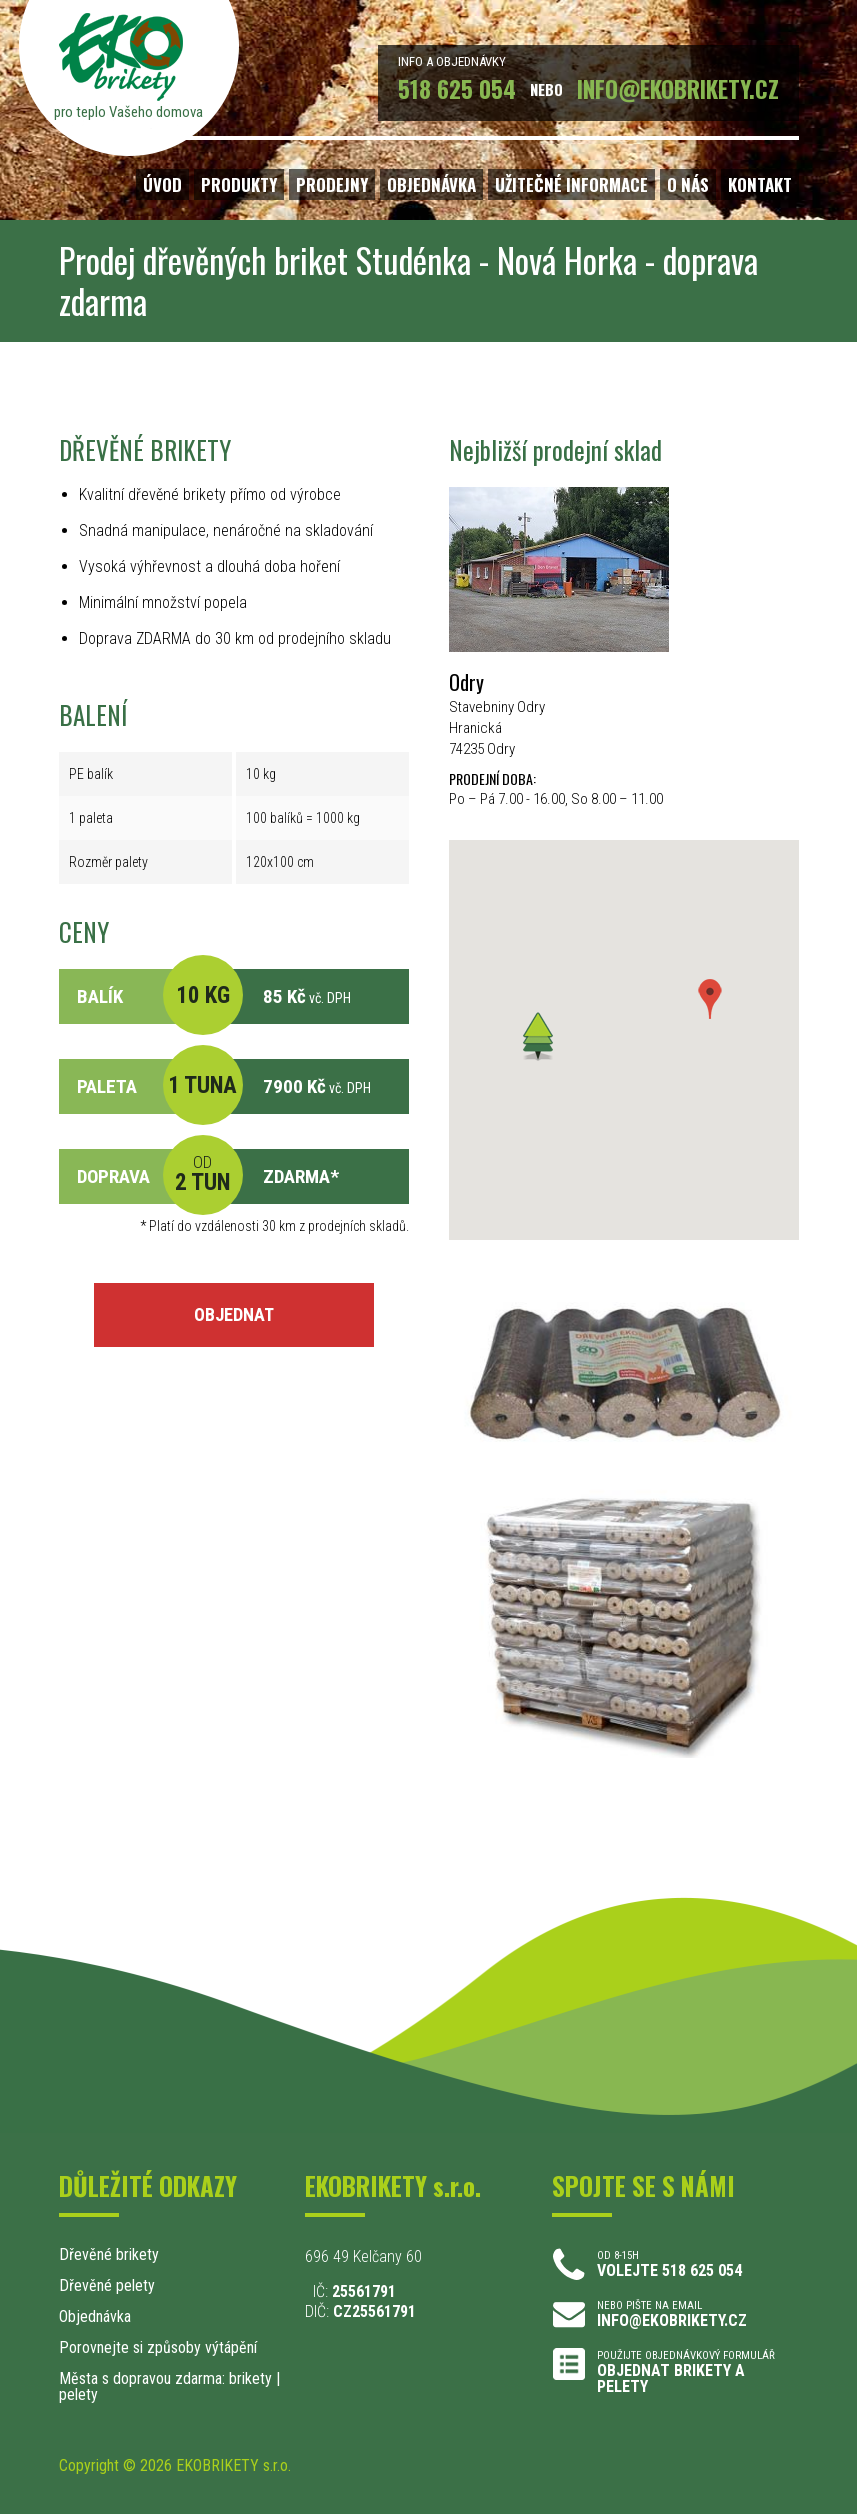 The height and width of the screenshot is (2514, 857). Describe the element at coordinates (162, 184) in the screenshot. I see `ÚVOD` at that location.